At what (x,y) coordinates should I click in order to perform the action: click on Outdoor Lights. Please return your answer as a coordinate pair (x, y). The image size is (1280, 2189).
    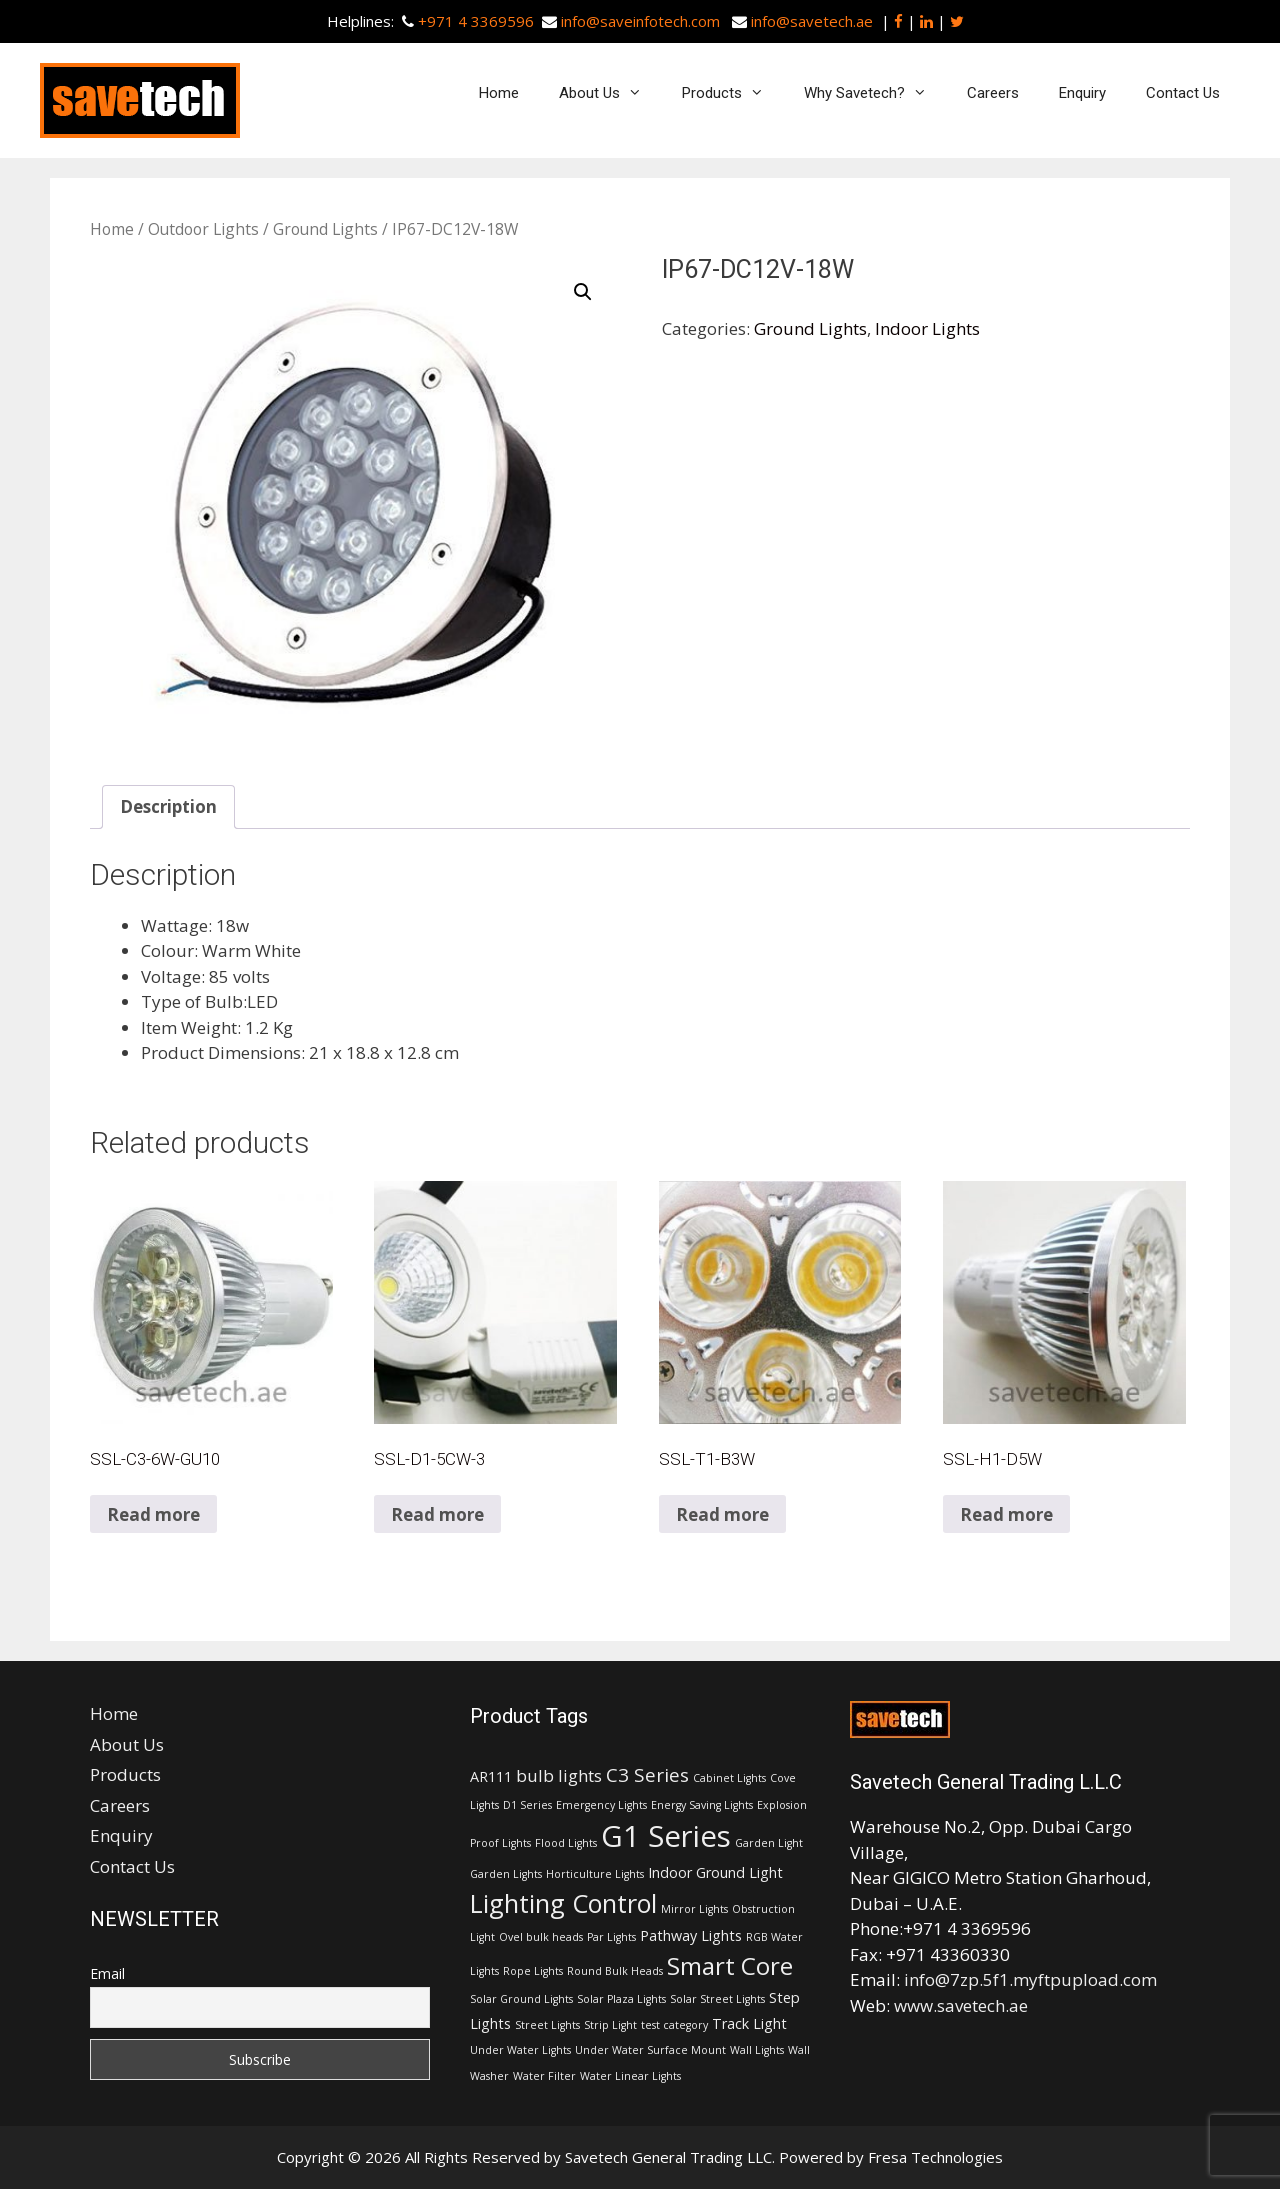
    Looking at the image, I should click on (203, 229).